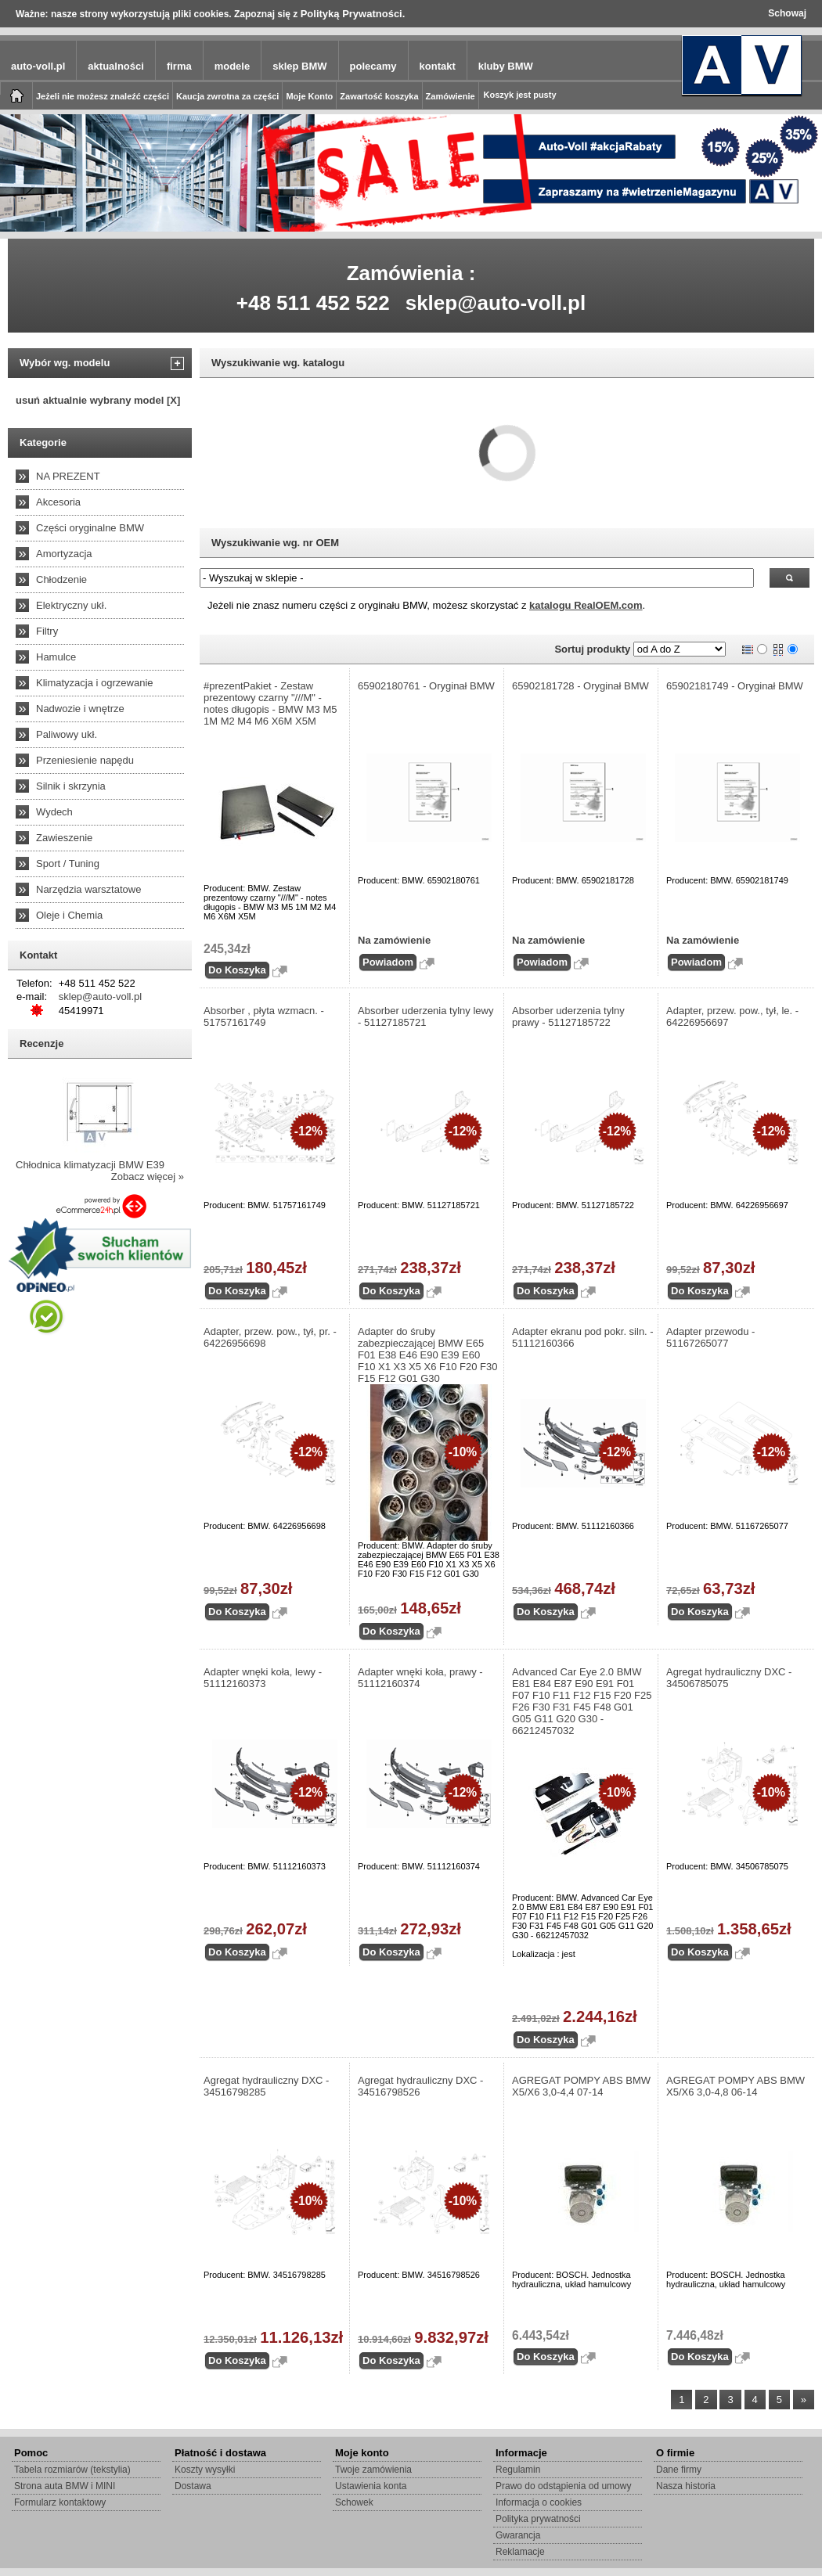 The height and width of the screenshot is (2576, 822). What do you see at coordinates (309, 96) in the screenshot?
I see `Moje Konto` at bounding box center [309, 96].